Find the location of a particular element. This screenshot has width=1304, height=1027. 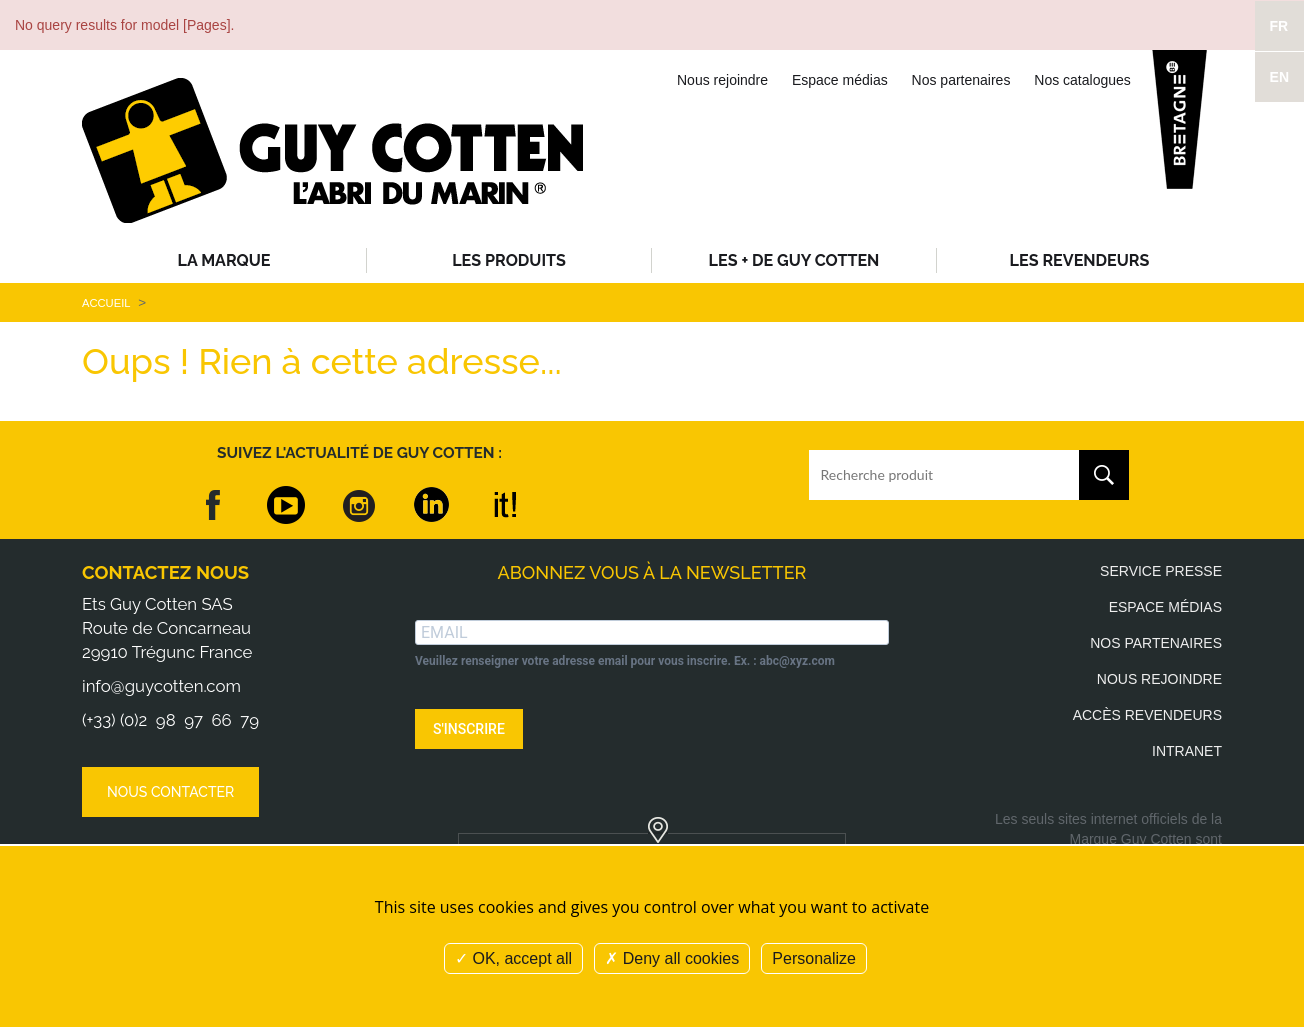

Deny all cookies is located at coordinates (672, 958).